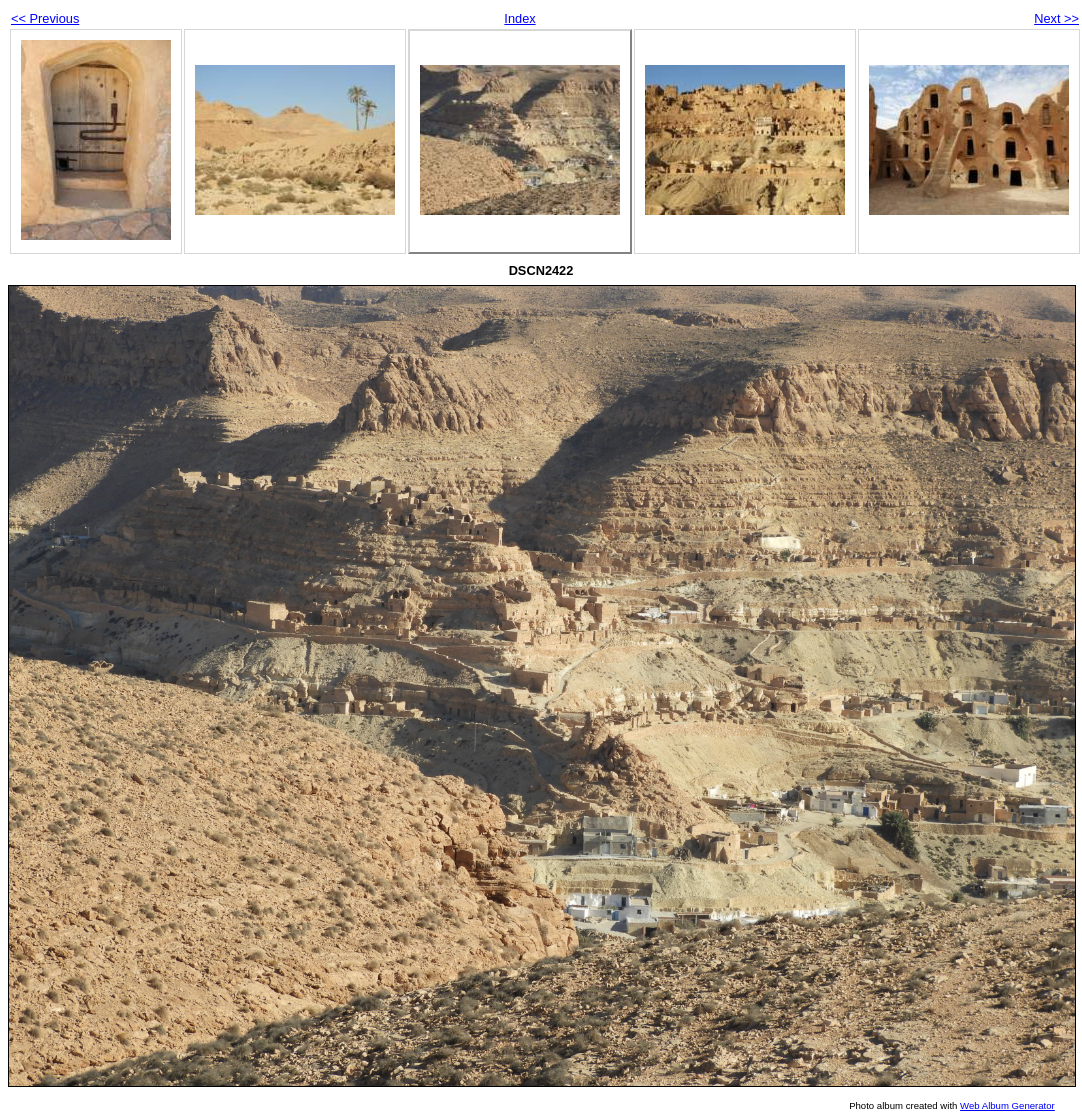  I want to click on Index, so click(519, 18).